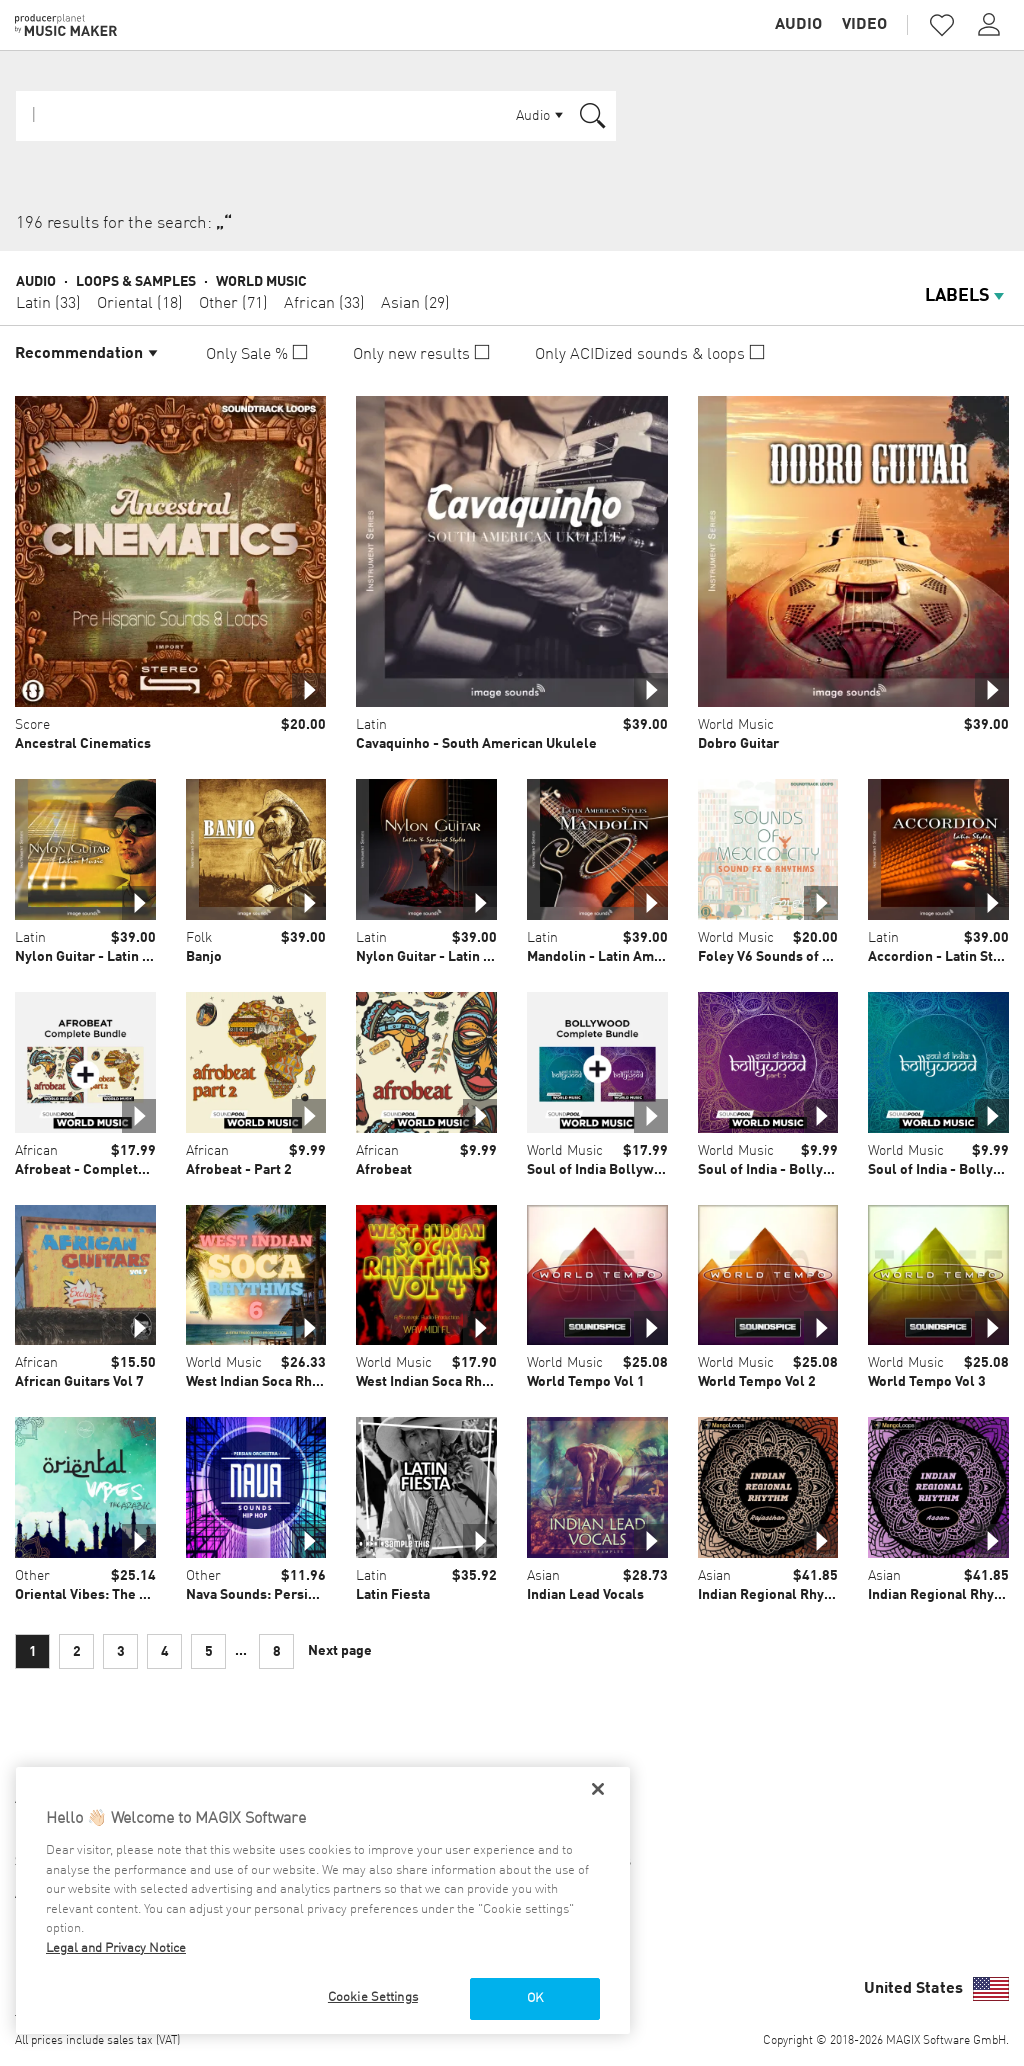  Describe the element at coordinates (393, 1595) in the screenshot. I see `Latin Fiesta` at that location.